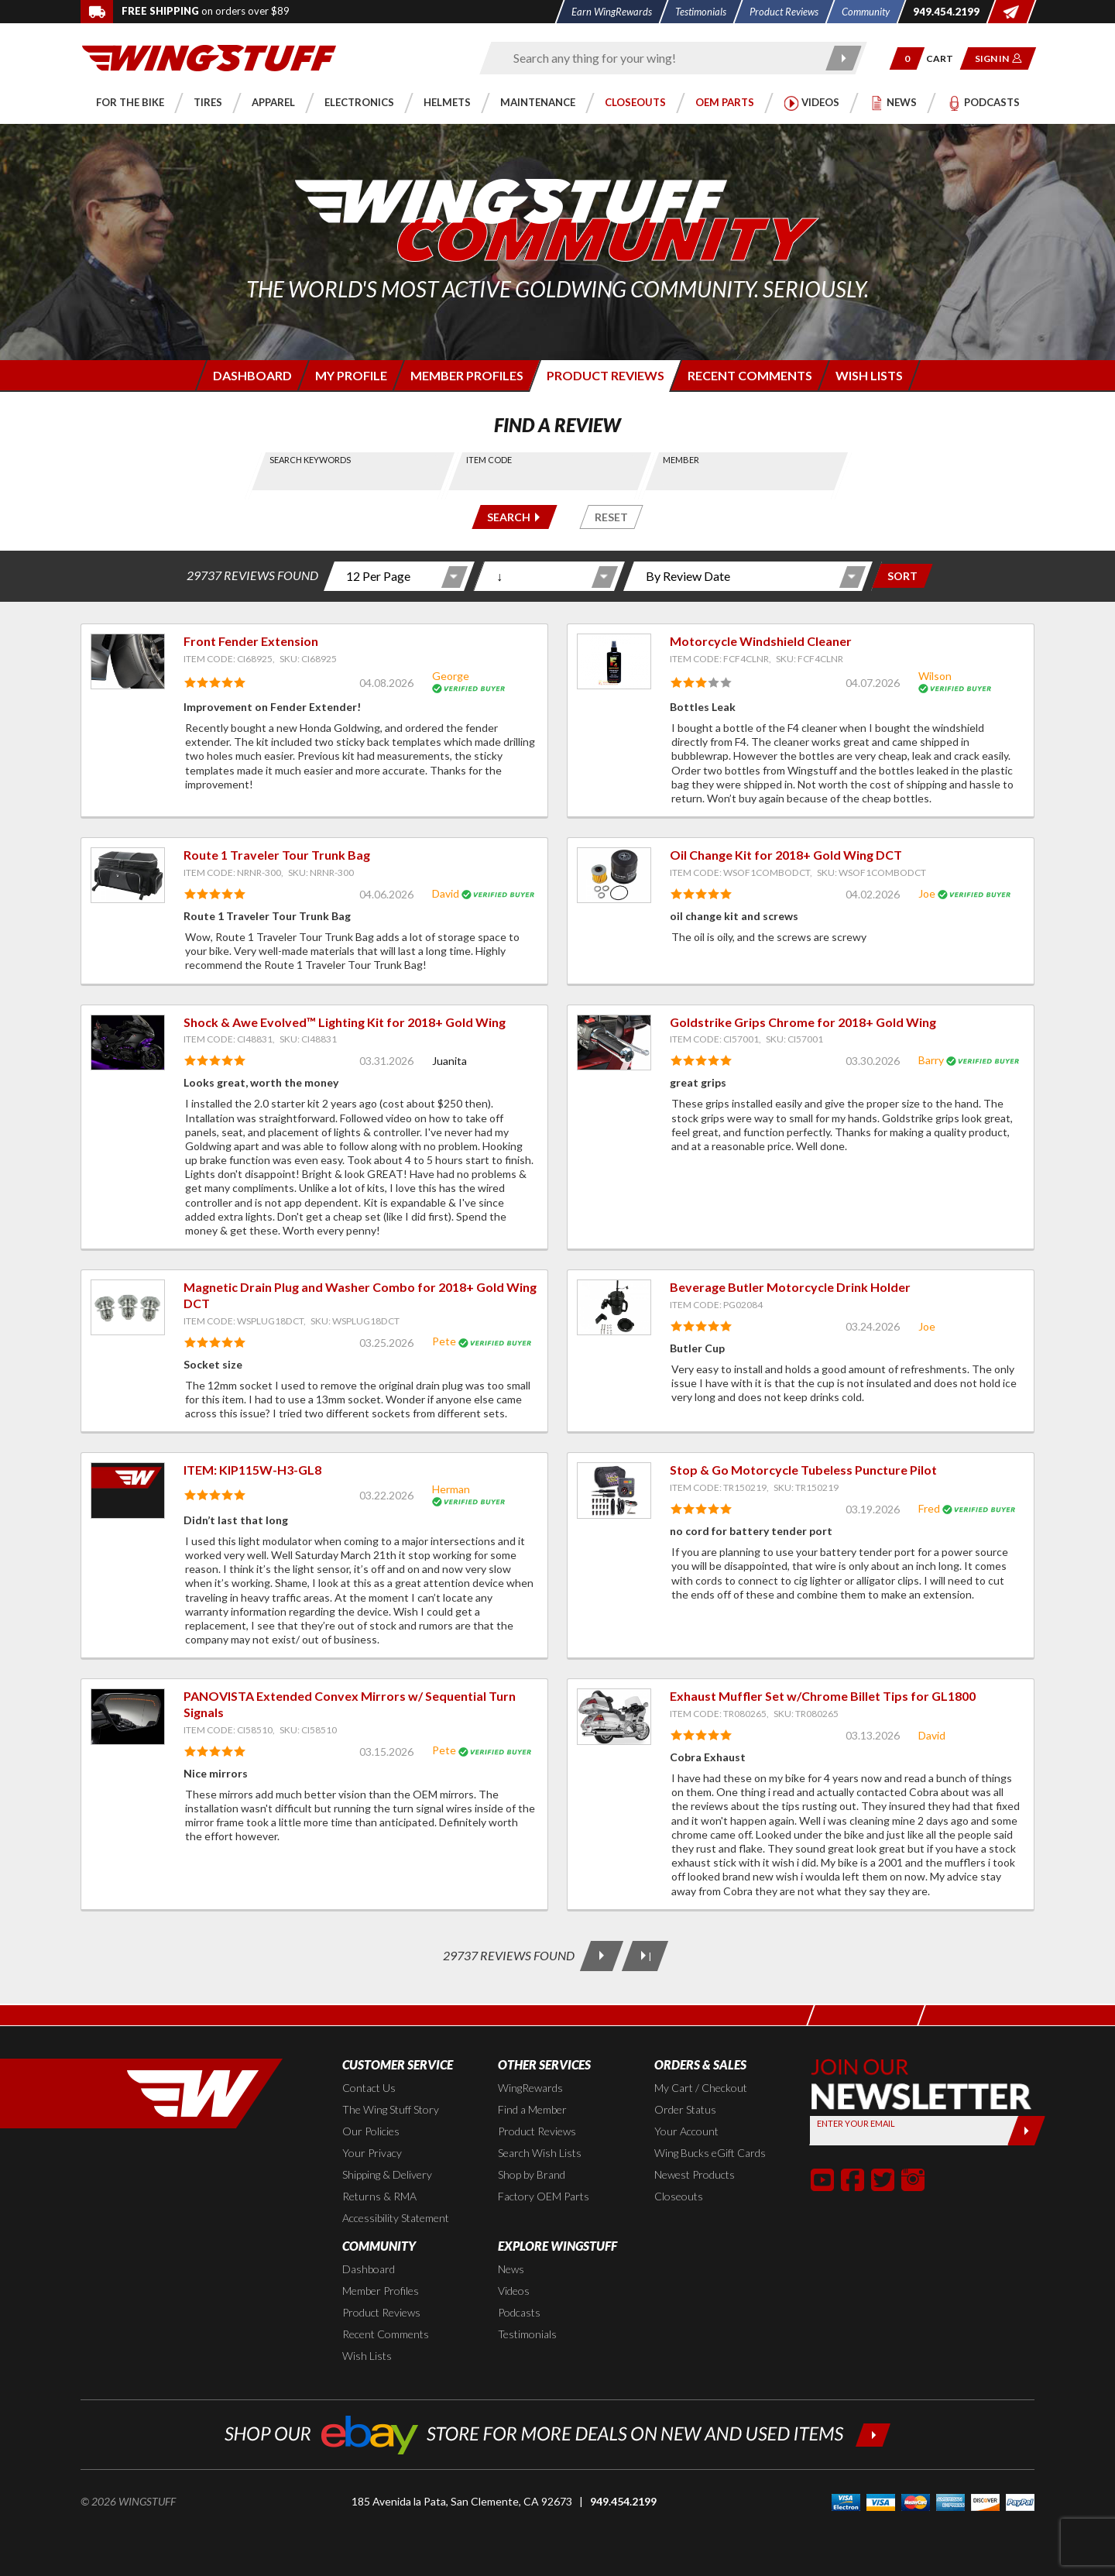 The width and height of the screenshot is (1115, 2576). I want to click on The Wing Stuff Story, so click(390, 2109).